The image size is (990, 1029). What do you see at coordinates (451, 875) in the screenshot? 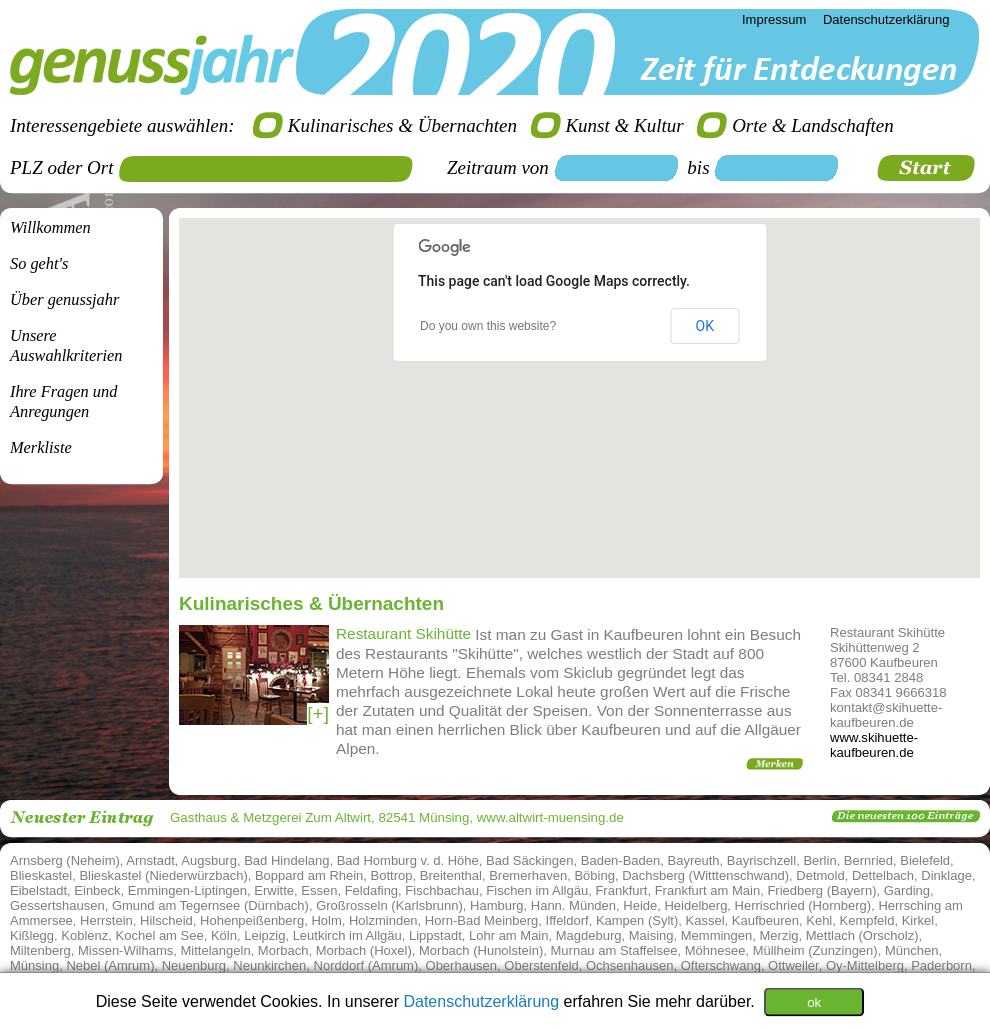
I see `Breitenthal` at bounding box center [451, 875].